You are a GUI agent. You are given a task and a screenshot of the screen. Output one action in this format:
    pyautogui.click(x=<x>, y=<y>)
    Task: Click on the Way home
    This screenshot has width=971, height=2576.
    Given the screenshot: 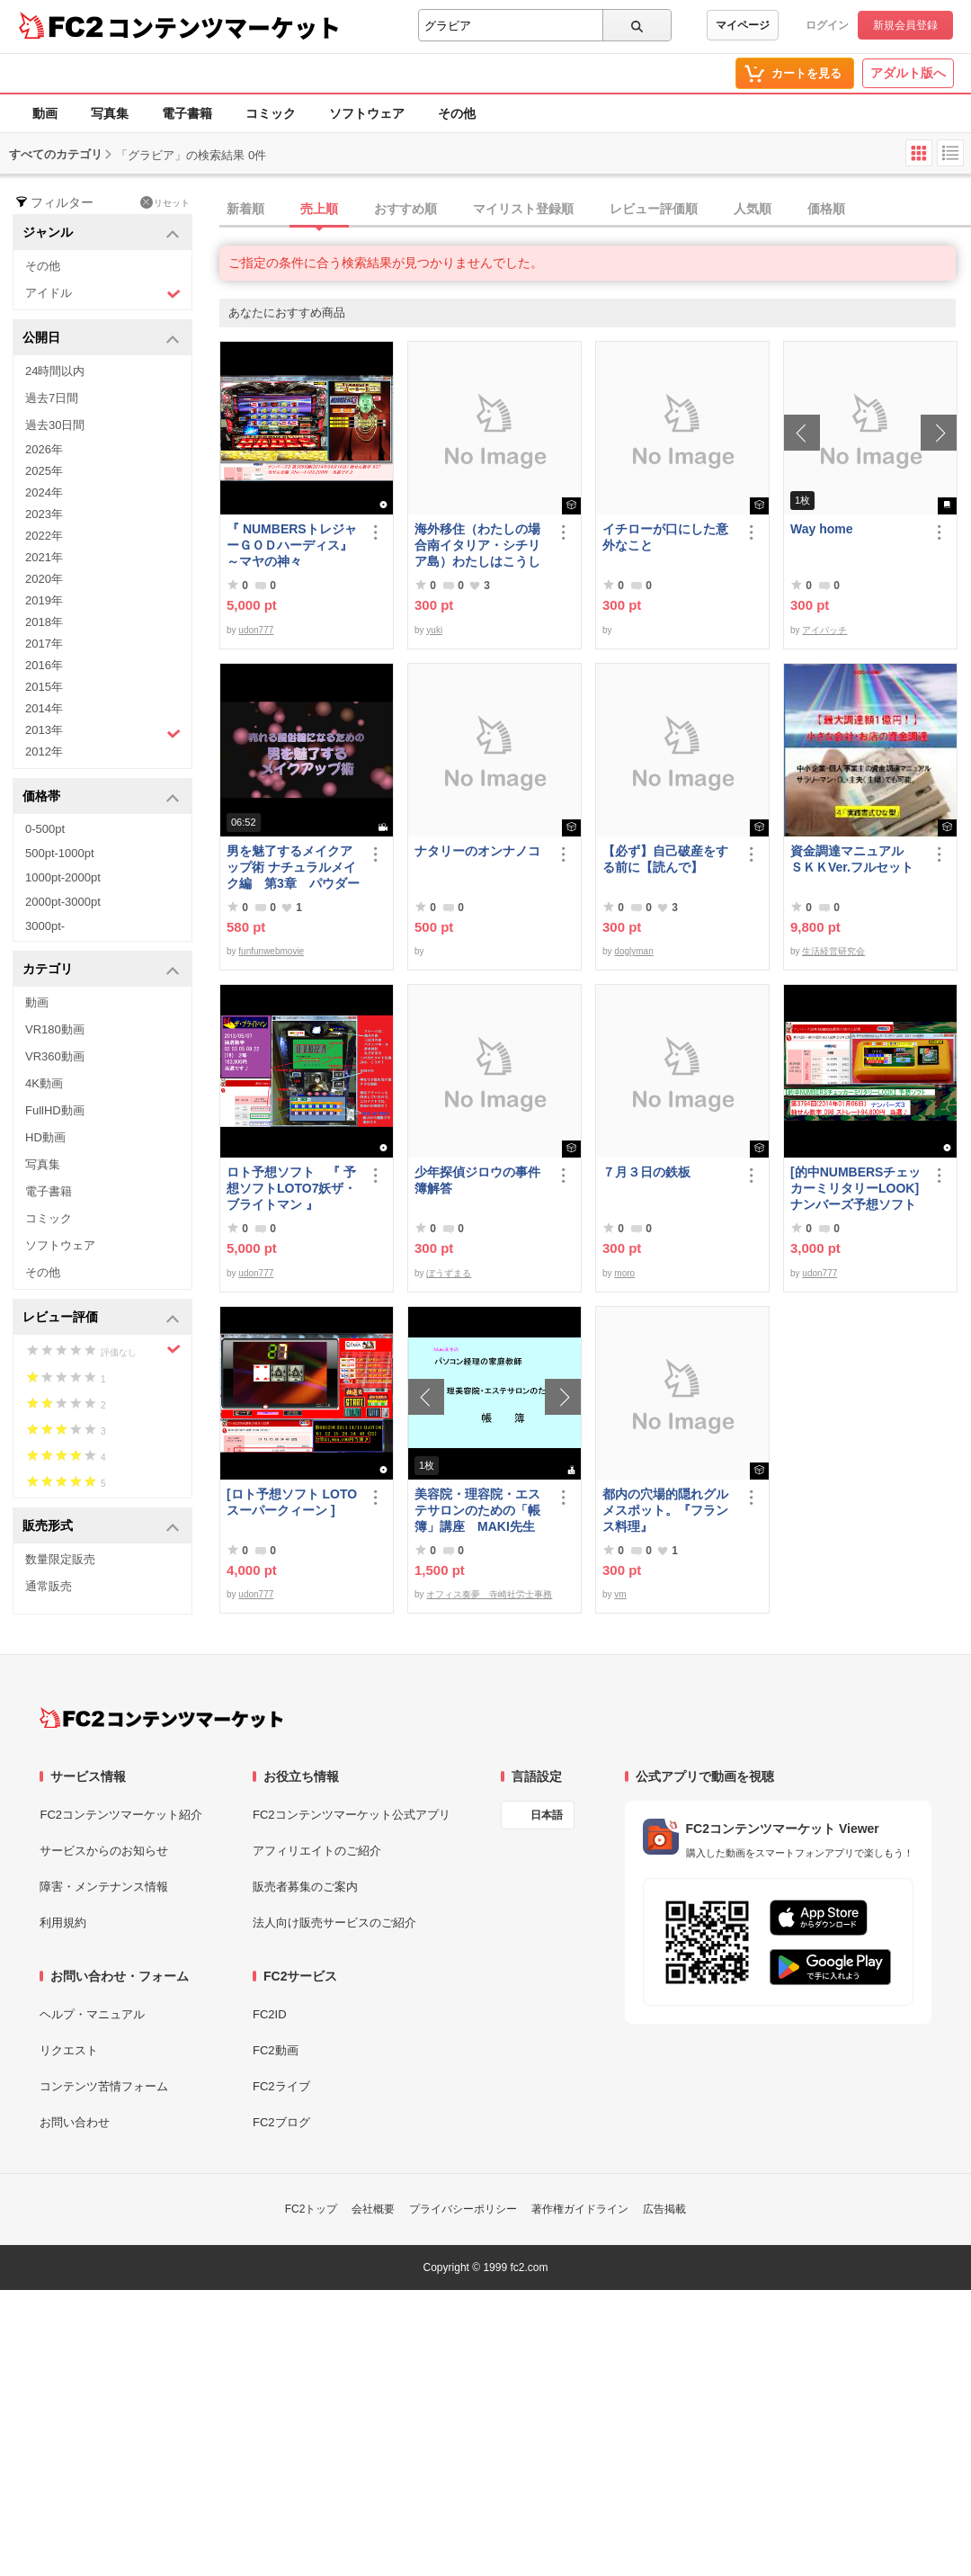 What is the action you would take?
    pyautogui.click(x=821, y=529)
    